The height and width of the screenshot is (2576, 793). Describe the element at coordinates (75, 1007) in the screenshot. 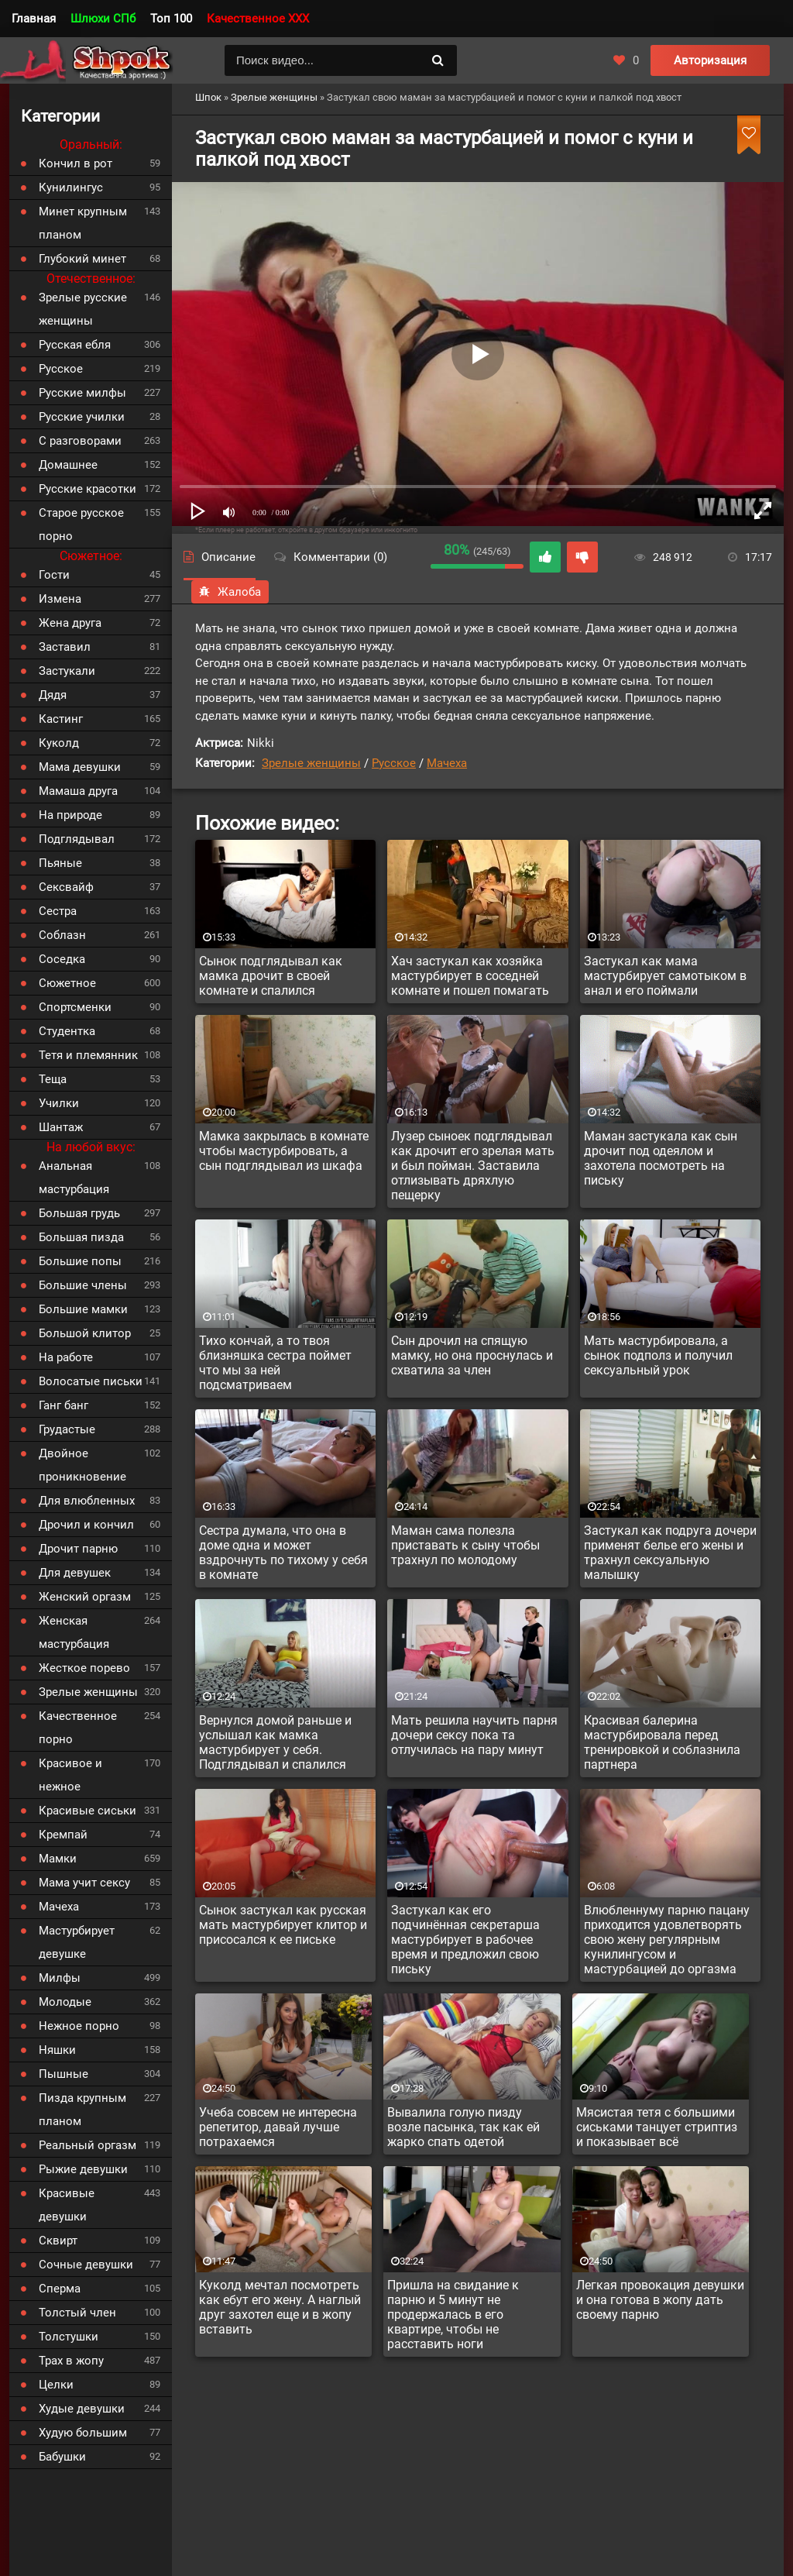

I see `Спортсменки` at that location.